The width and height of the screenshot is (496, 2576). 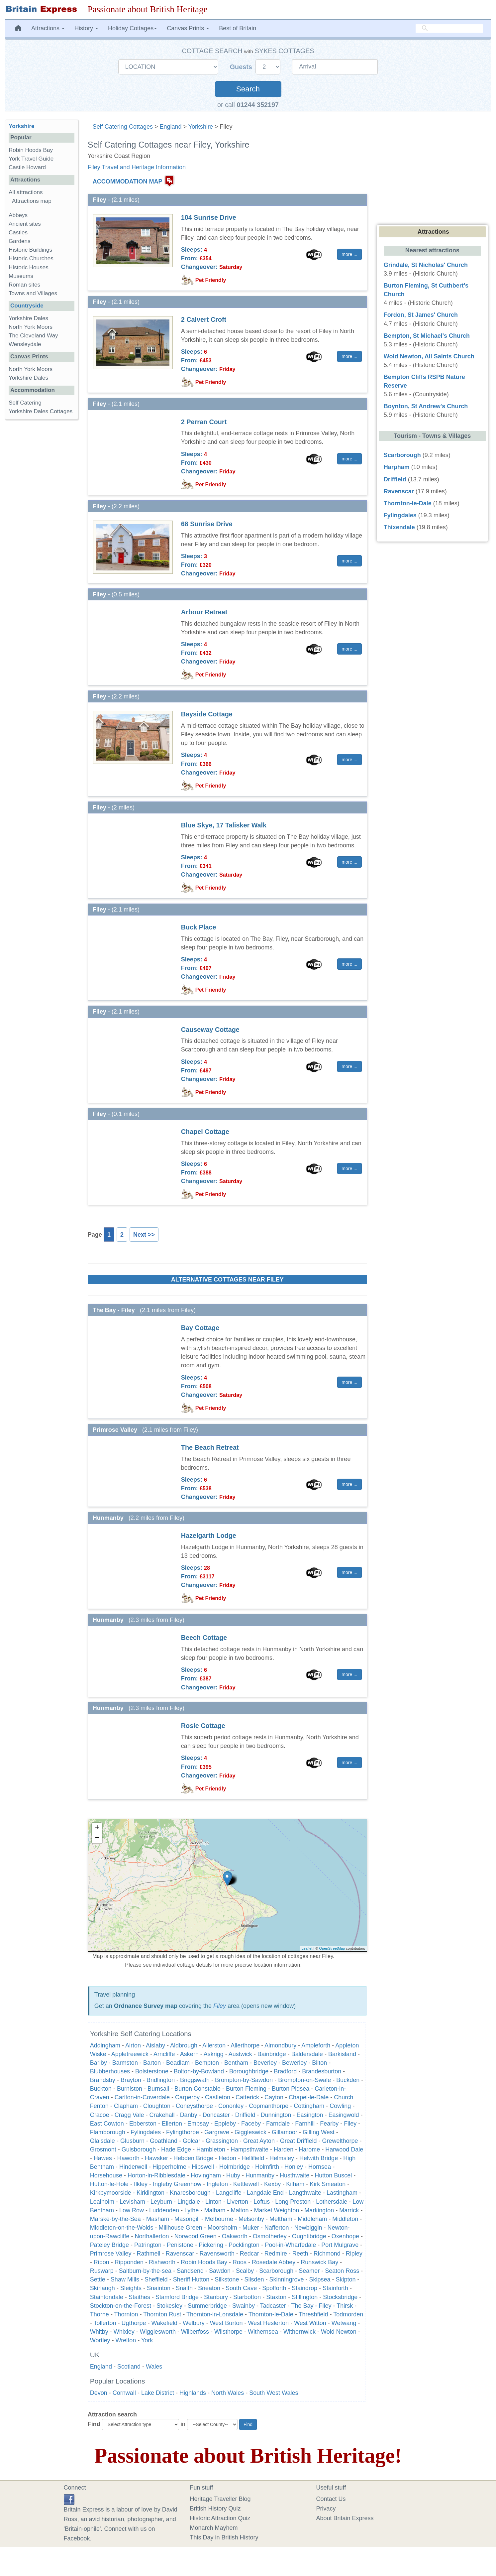 What do you see at coordinates (250, 2132) in the screenshot?
I see `Giggleswick` at bounding box center [250, 2132].